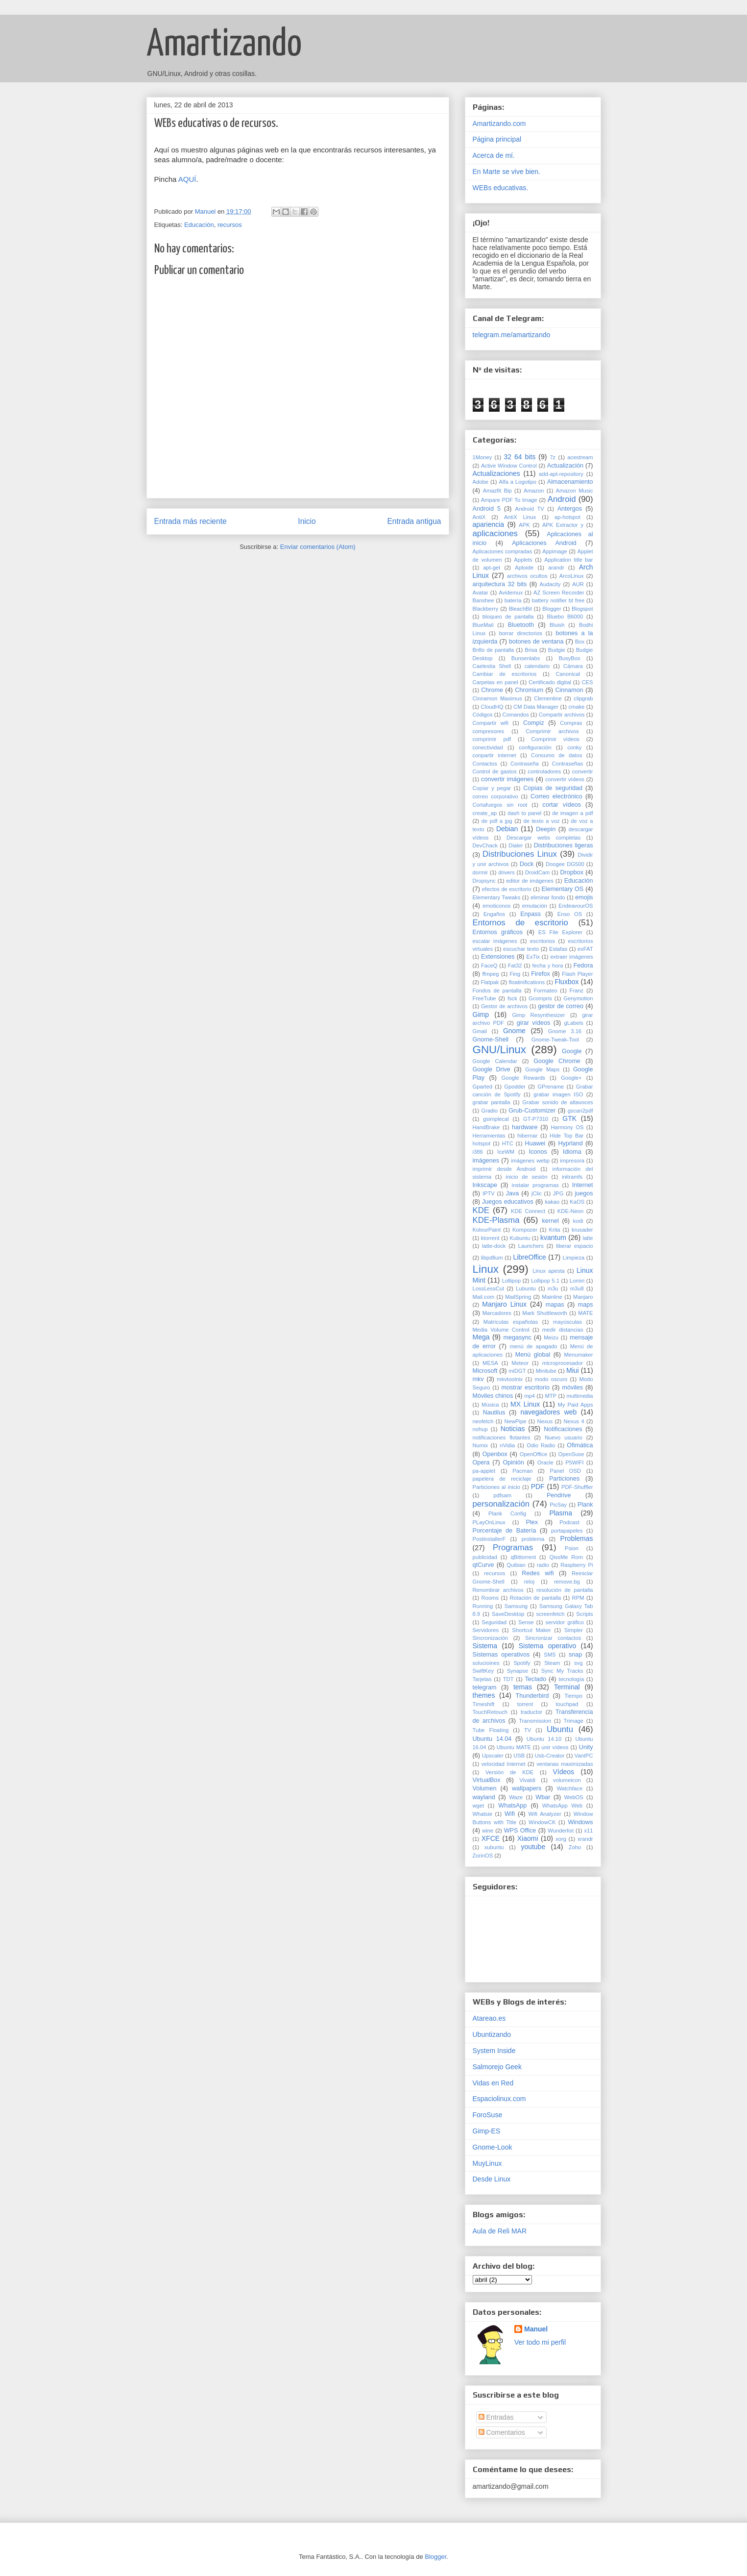 The height and width of the screenshot is (2576, 747). Describe the element at coordinates (519, 1756) in the screenshot. I see `USB` at that location.